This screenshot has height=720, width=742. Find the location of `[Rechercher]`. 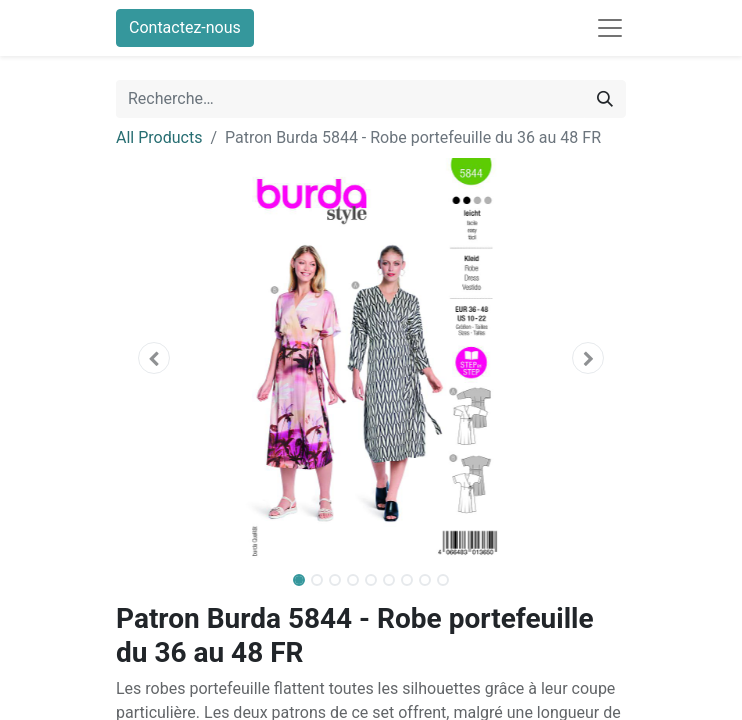

[Rechercher] is located at coordinates (605, 99).